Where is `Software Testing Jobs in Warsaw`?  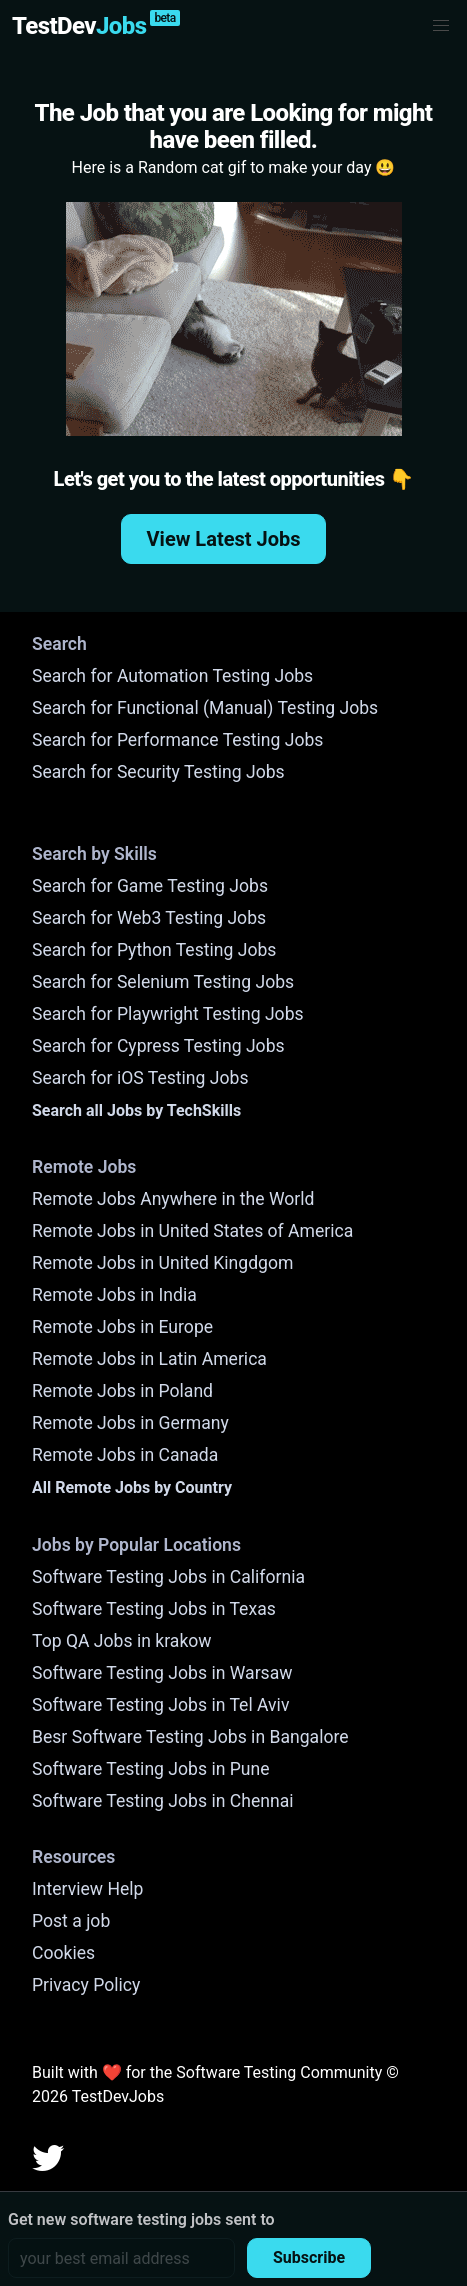 Software Testing Jobs in Warsaw is located at coordinates (162, 1673).